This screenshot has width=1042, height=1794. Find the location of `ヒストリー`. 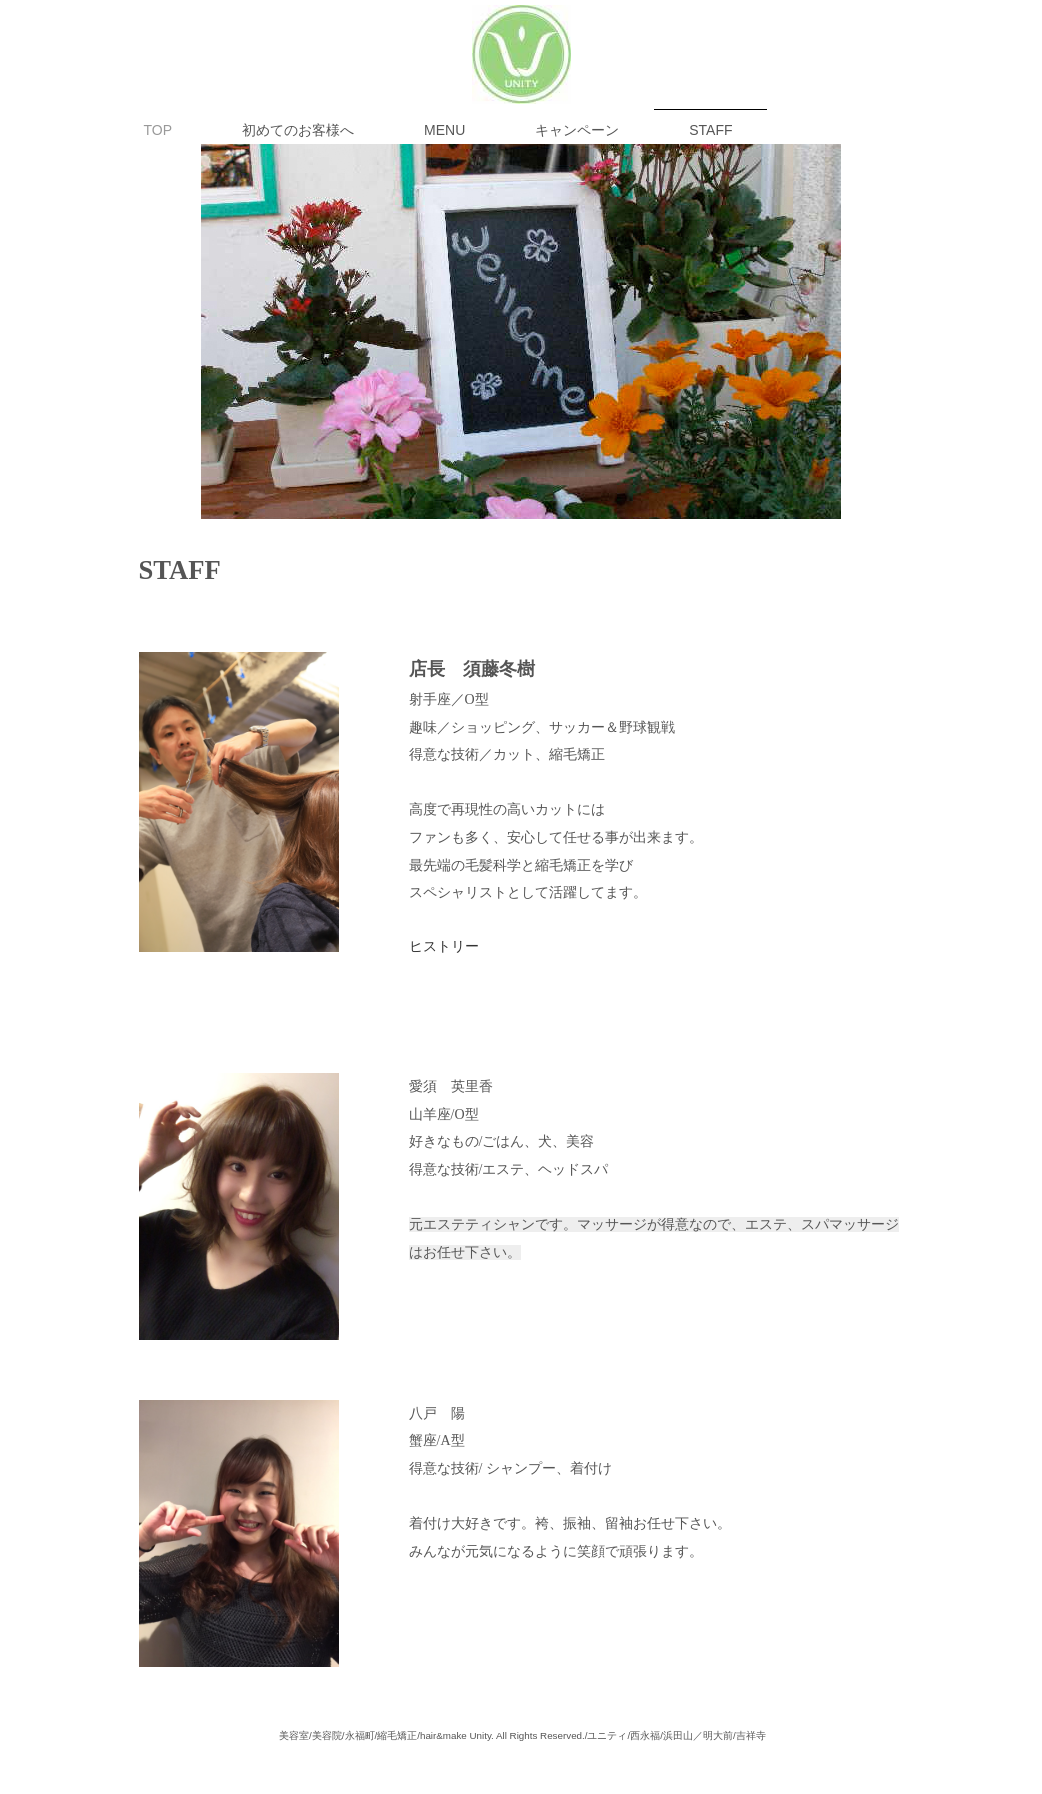

ヒストリー is located at coordinates (444, 946).